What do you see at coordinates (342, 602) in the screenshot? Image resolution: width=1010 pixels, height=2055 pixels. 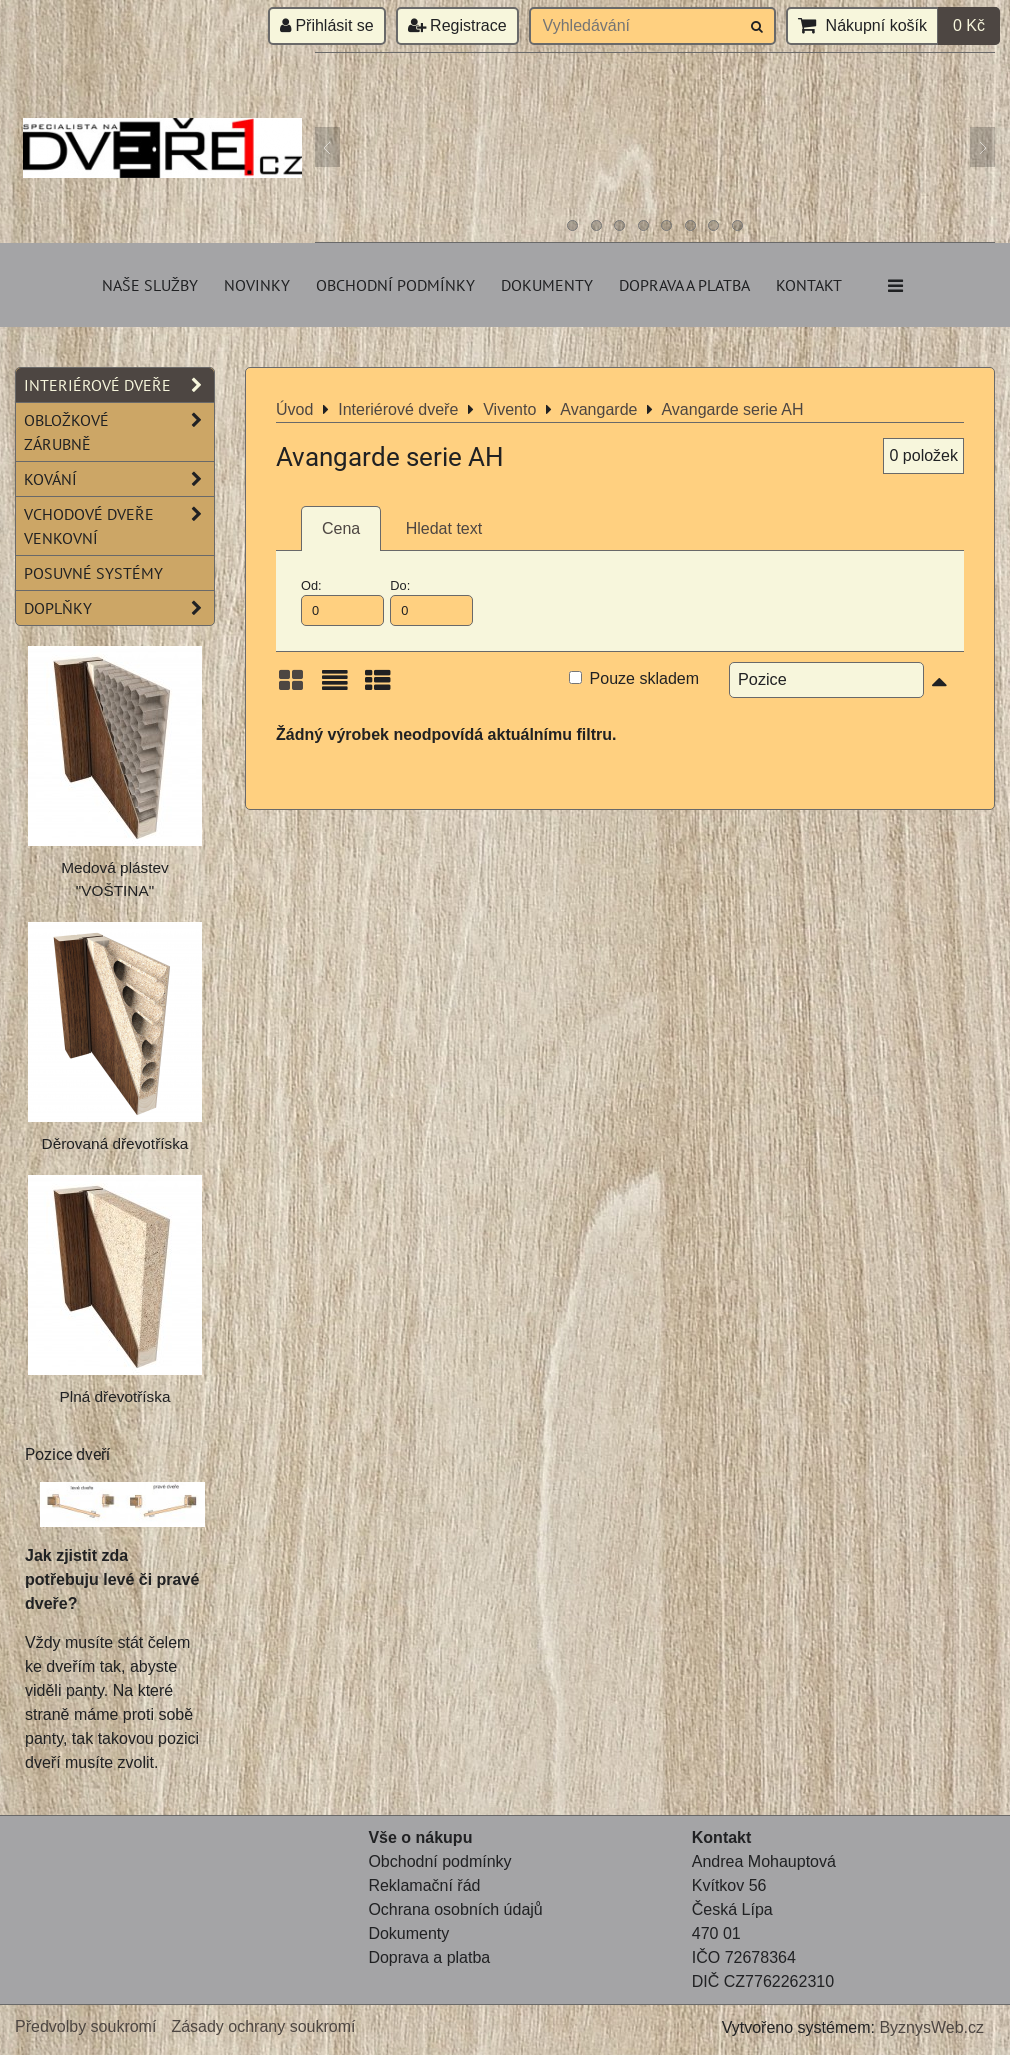 I see `Od:` at bounding box center [342, 602].